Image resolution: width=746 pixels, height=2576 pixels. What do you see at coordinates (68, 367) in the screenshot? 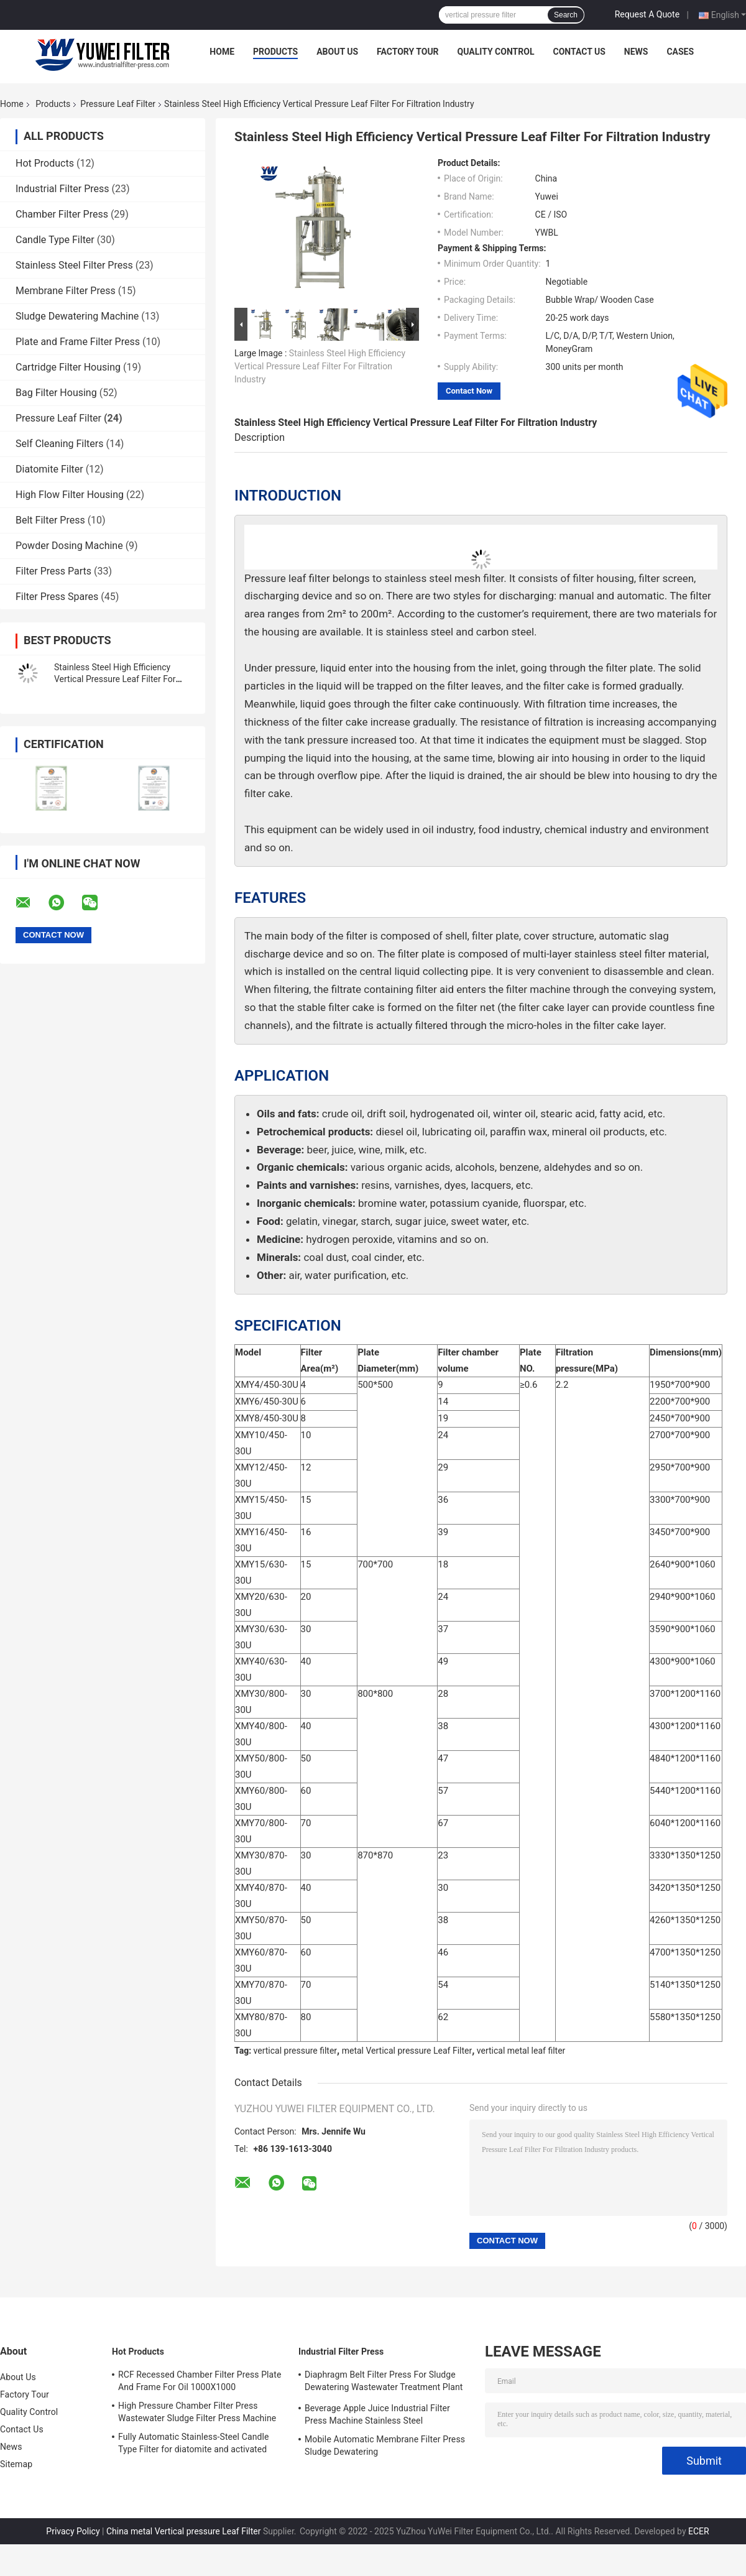
I see `Cartridge Filter Housing` at bounding box center [68, 367].